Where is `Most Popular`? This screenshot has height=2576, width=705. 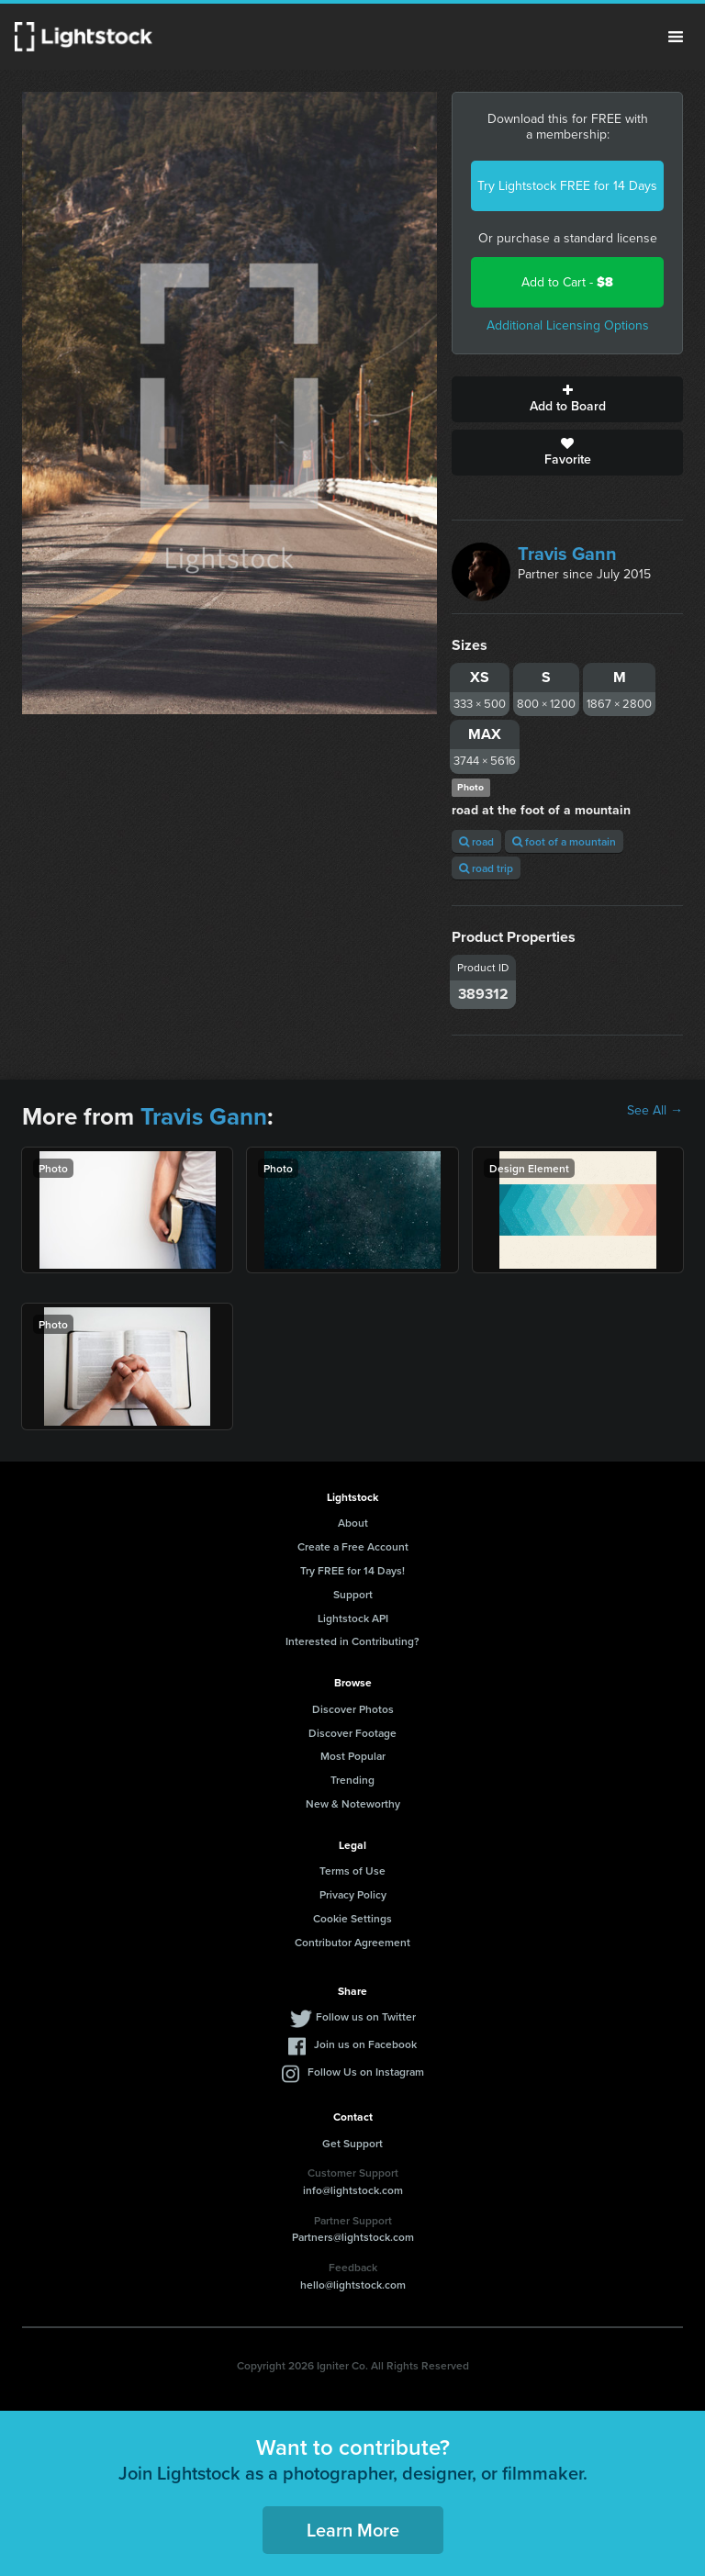 Most Popular is located at coordinates (353, 1756).